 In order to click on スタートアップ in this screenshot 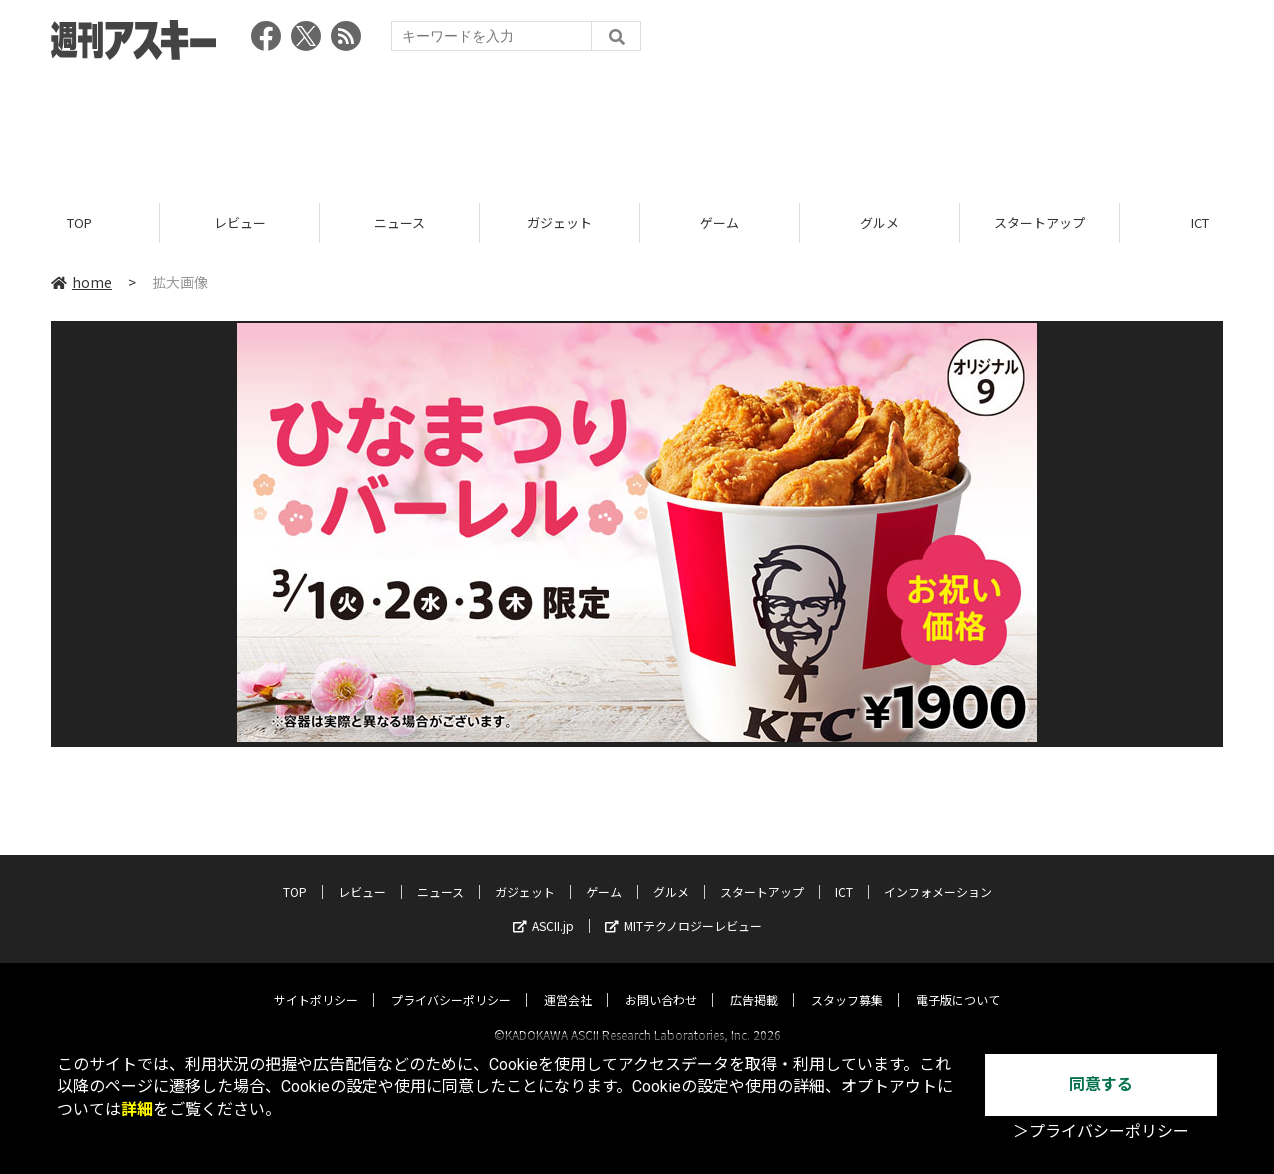, I will do `click(1039, 222)`.